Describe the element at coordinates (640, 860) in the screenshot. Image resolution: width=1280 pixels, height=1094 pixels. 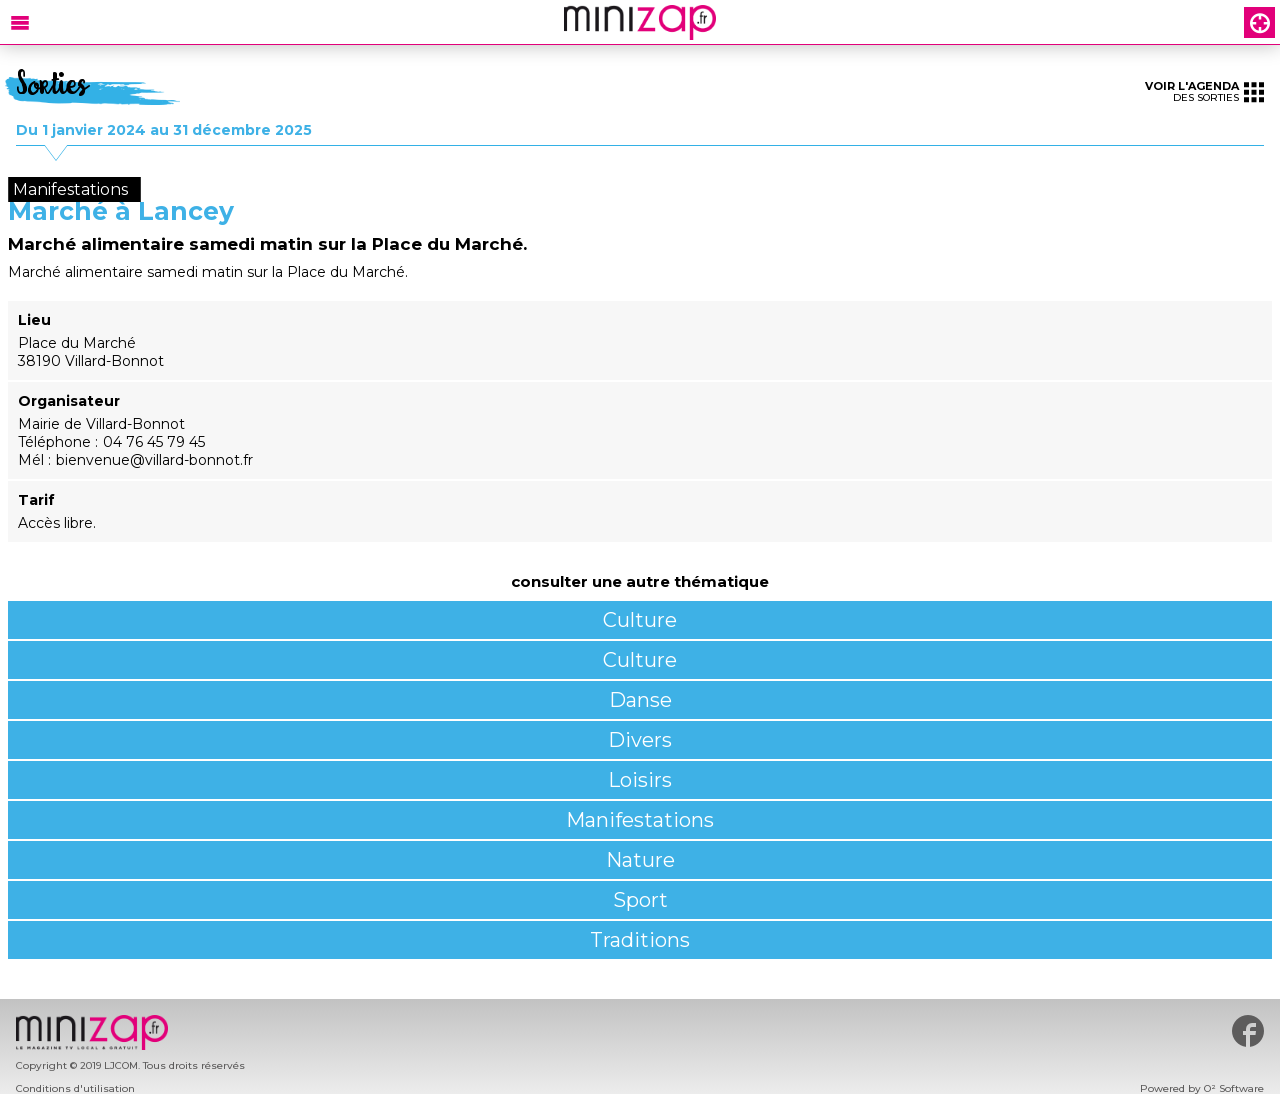
I see `Nature` at that location.